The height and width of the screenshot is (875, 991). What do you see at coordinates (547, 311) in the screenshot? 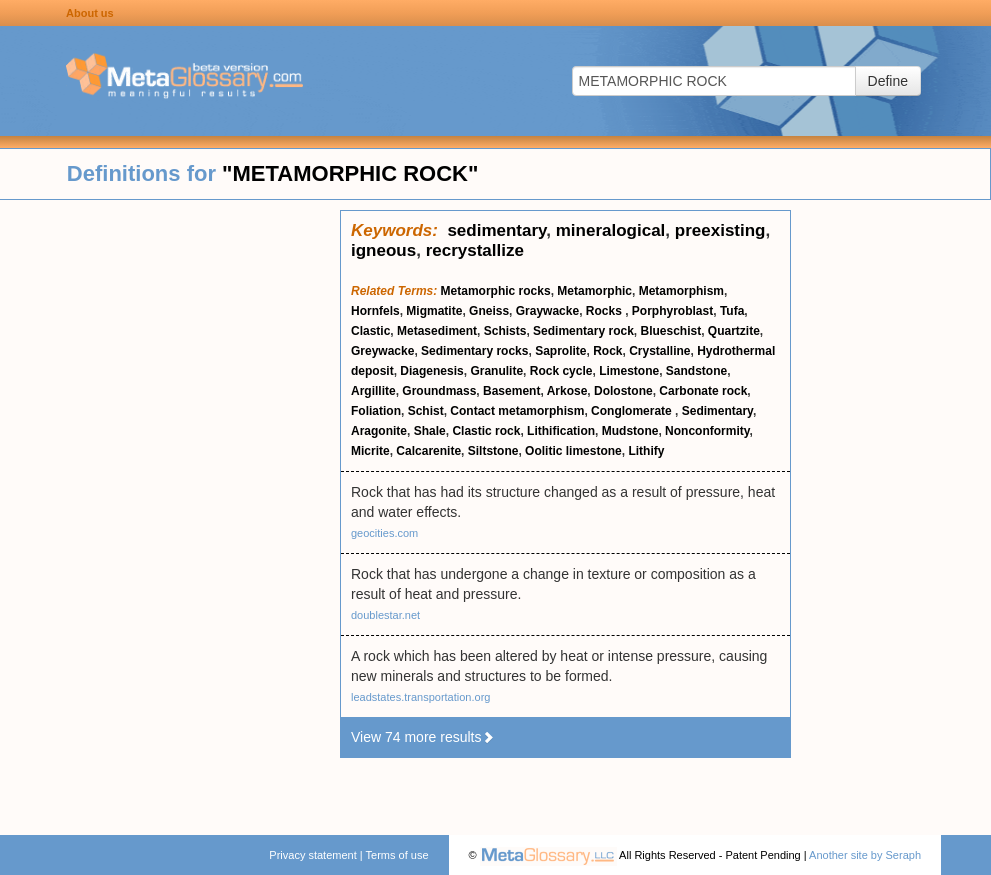
I see `Graywacke` at bounding box center [547, 311].